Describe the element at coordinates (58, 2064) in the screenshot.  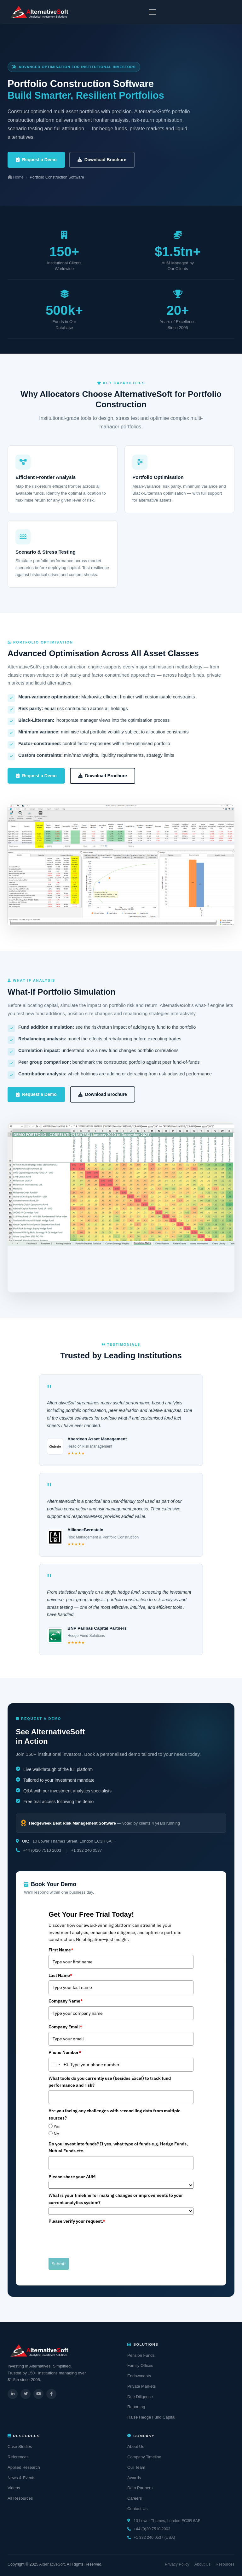
I see `[combobox]` at that location.